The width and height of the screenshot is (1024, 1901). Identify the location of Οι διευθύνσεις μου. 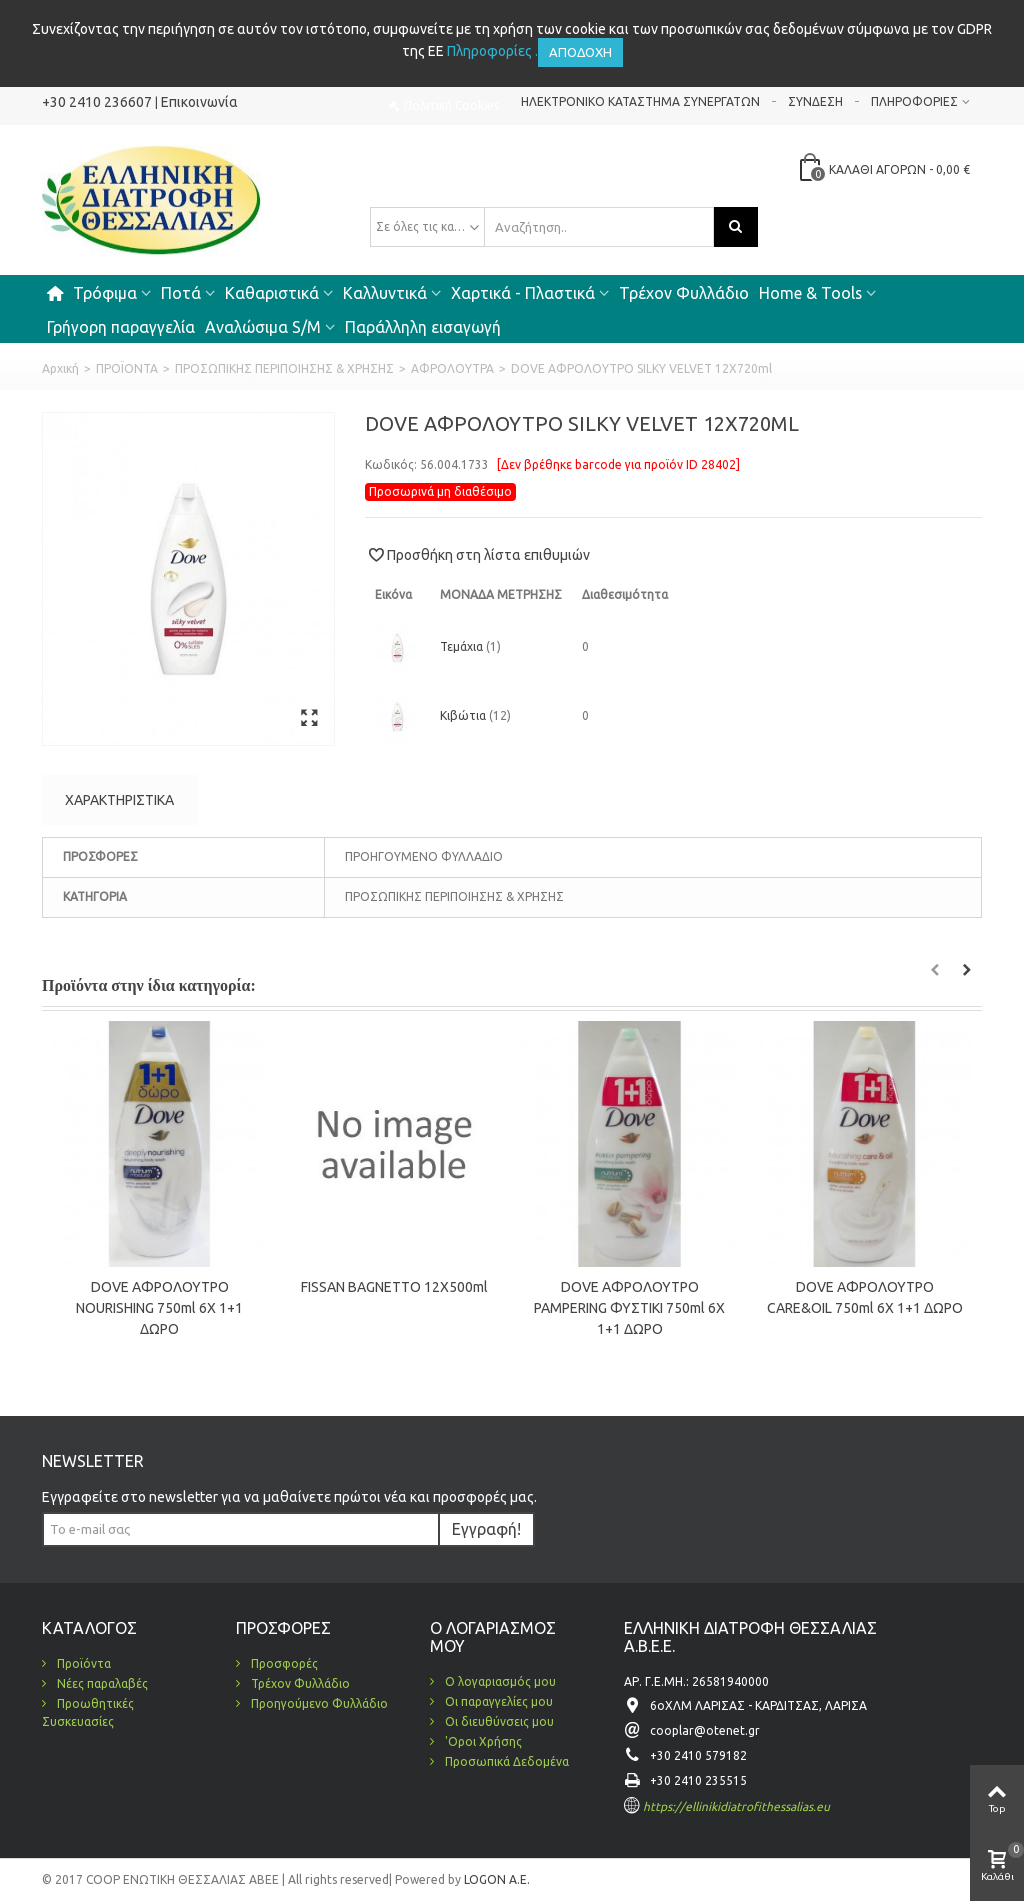
(498, 1721).